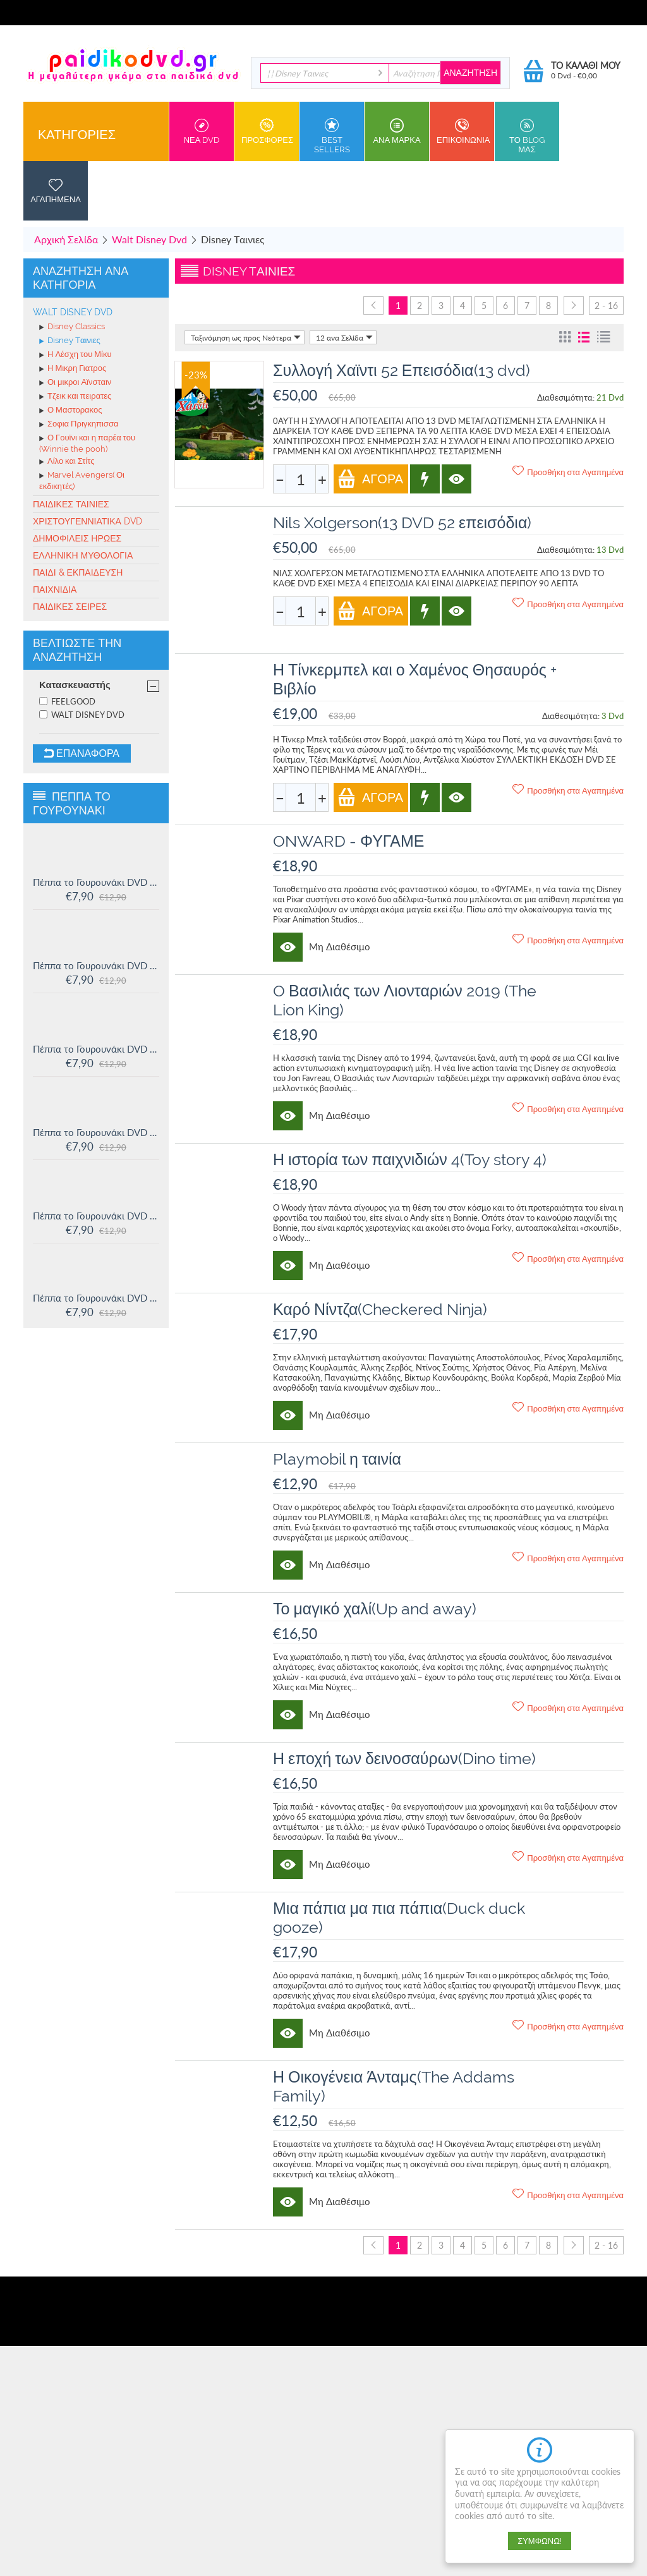 This screenshot has height=2576, width=647. Describe the element at coordinates (87, 521) in the screenshot. I see `Χριστουγεννιάτικα DVD` at that location.